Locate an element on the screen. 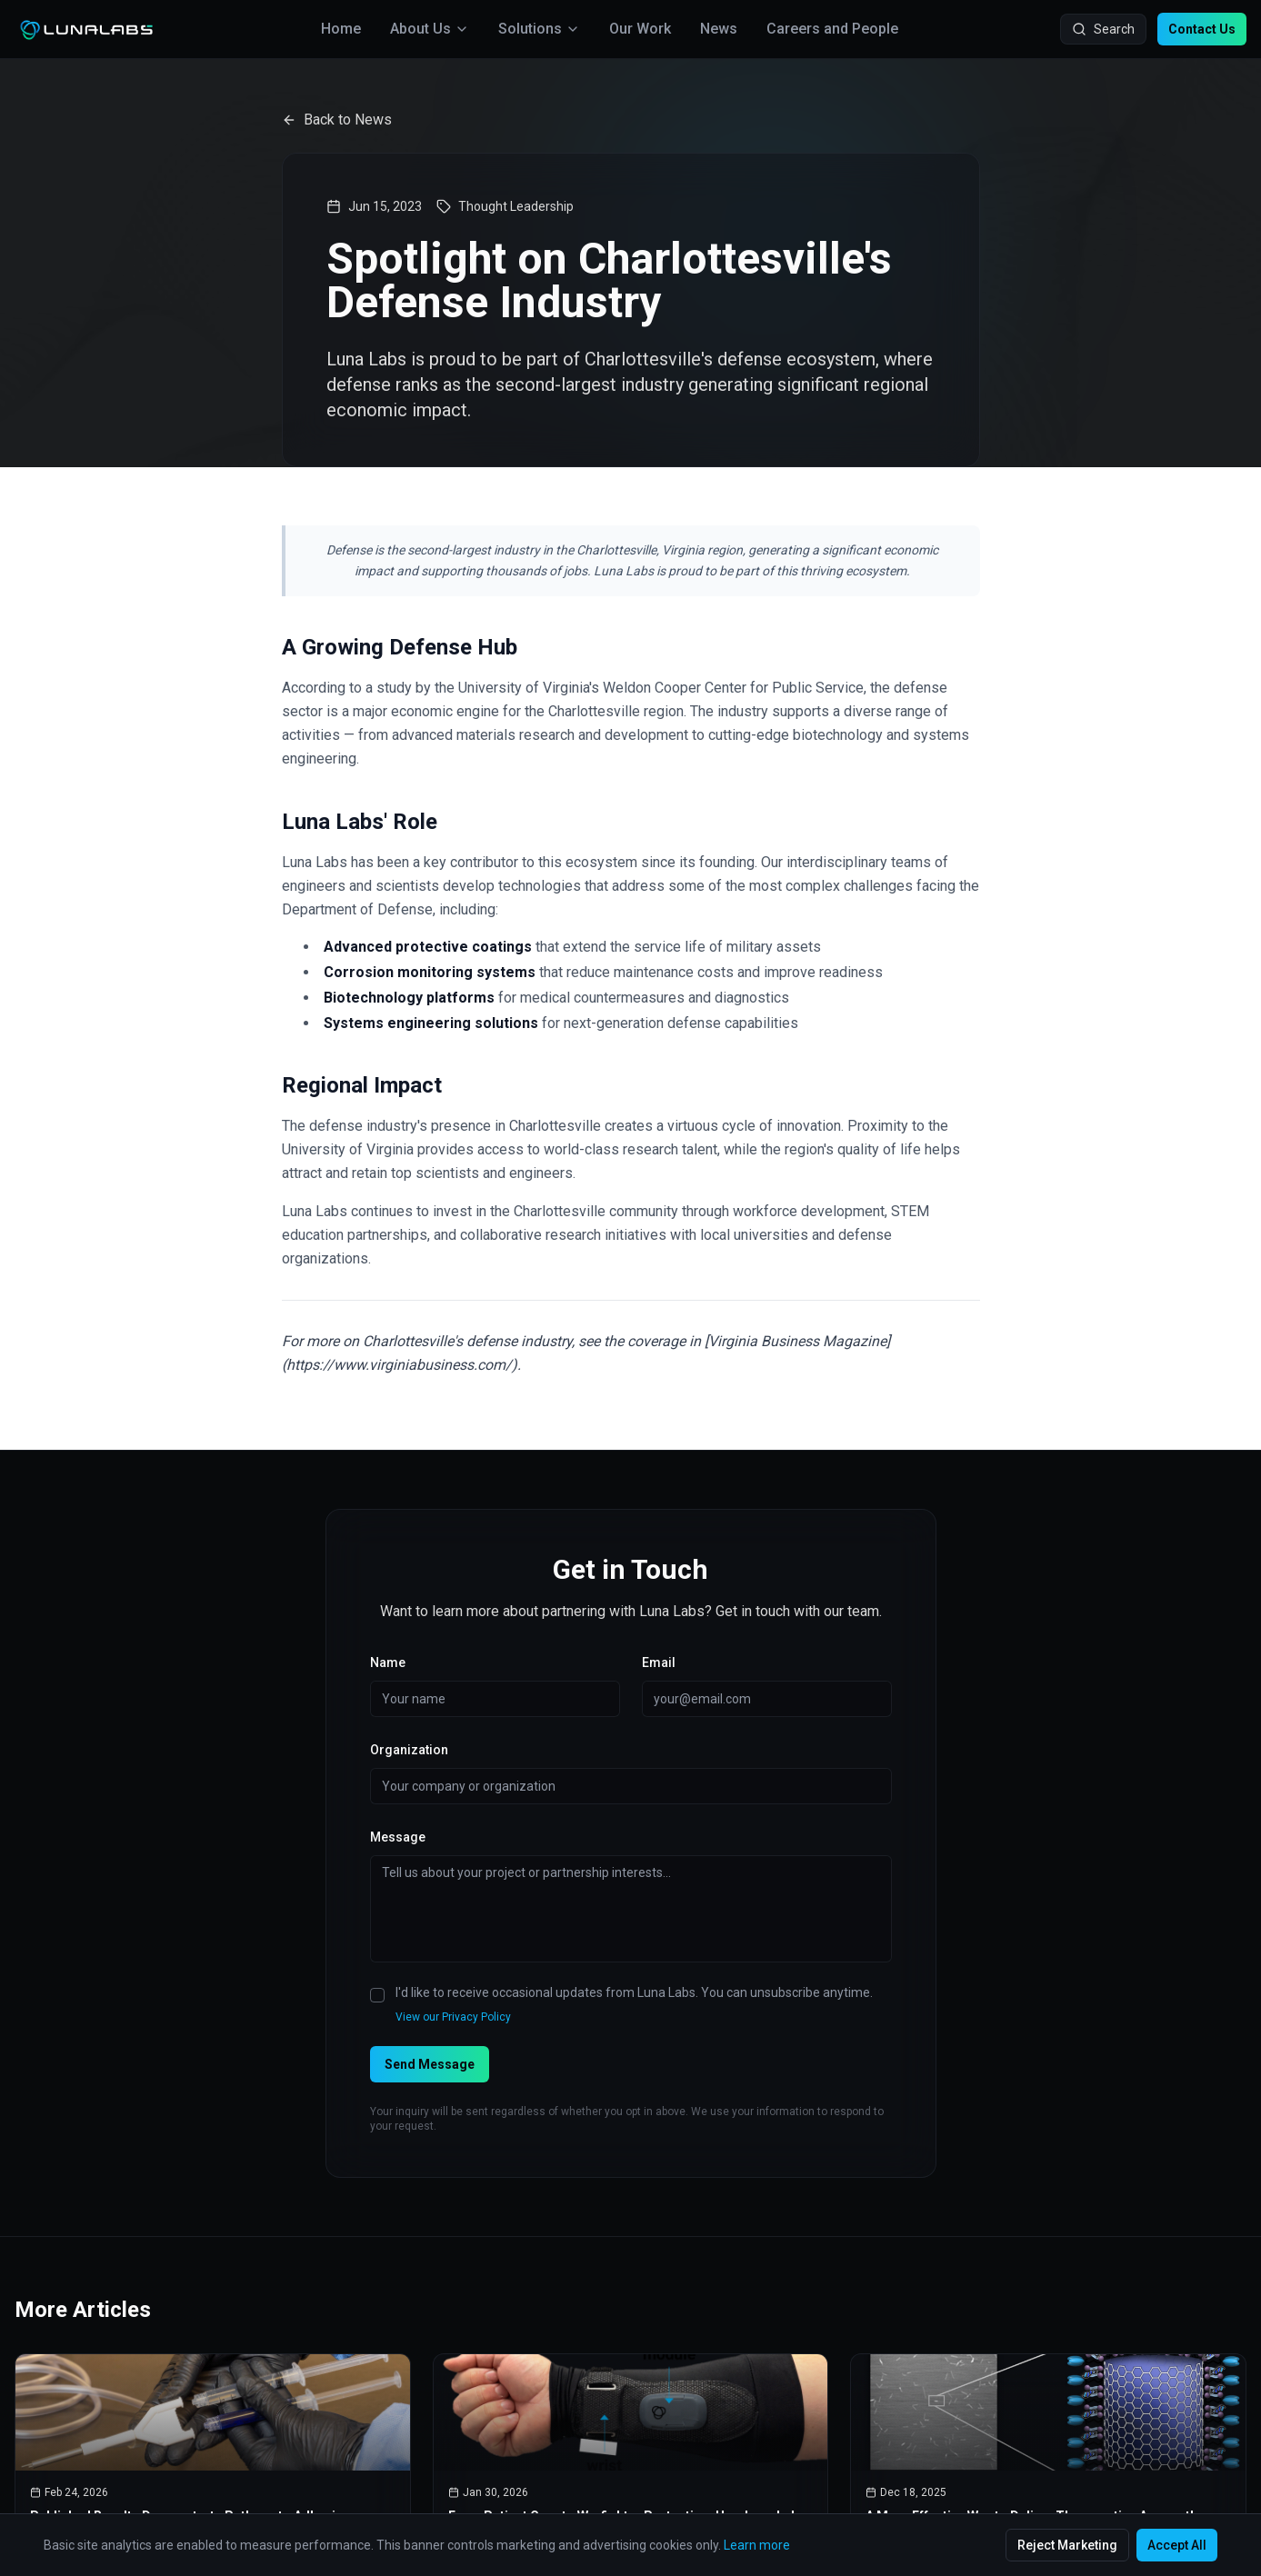 This screenshot has height=2576, width=1261. Learn more is located at coordinates (757, 2545).